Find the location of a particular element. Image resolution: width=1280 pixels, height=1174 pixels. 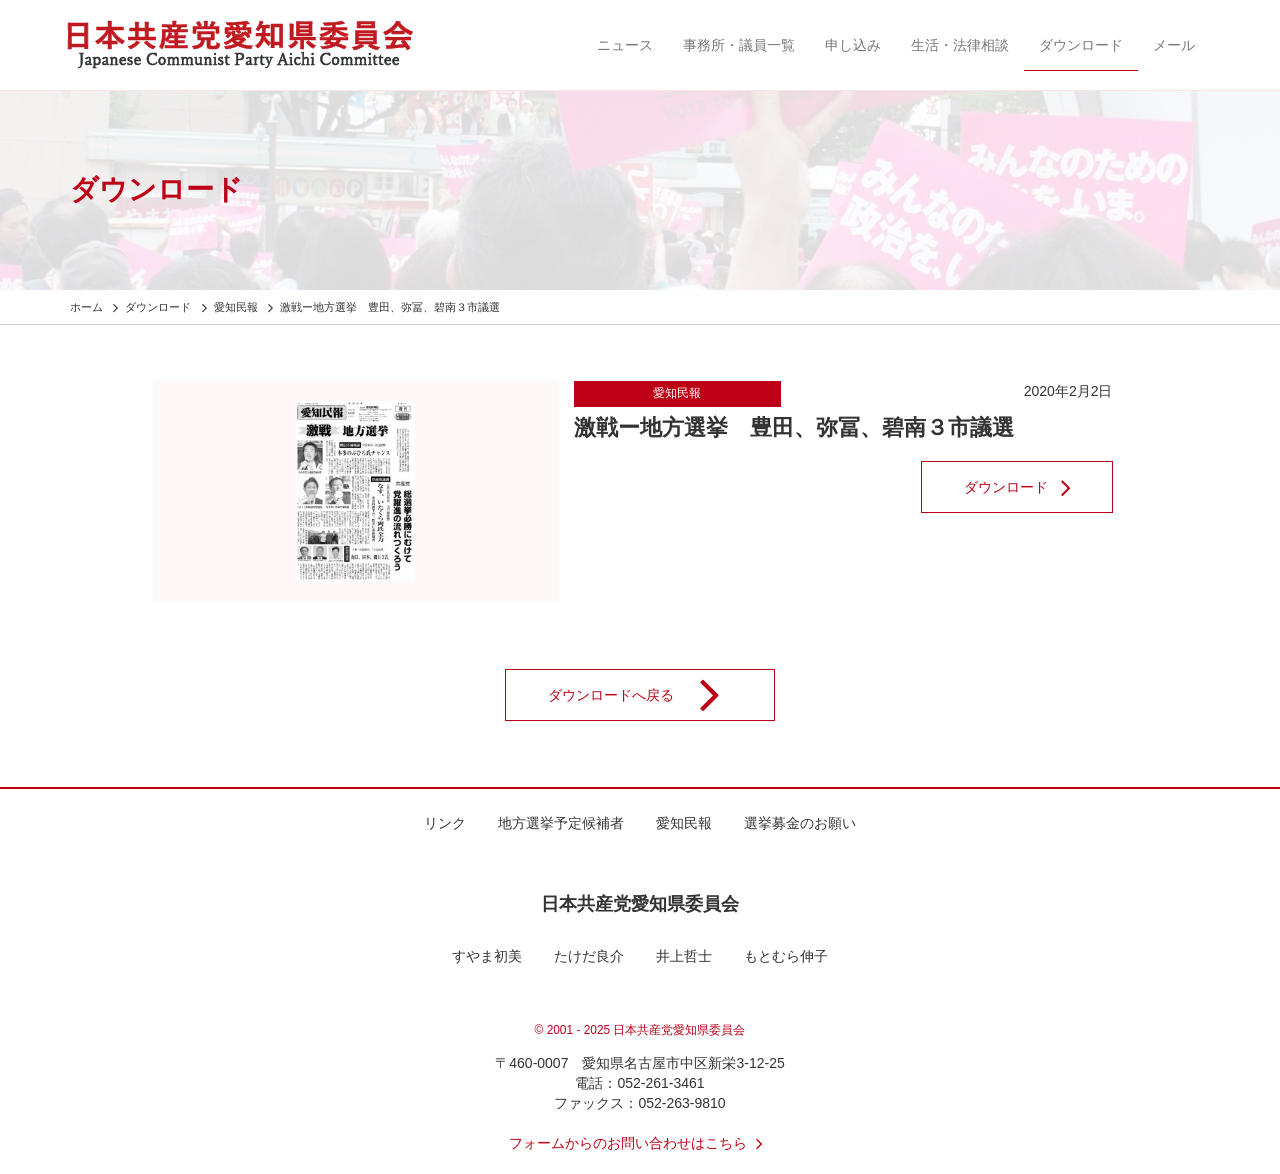

すやま初美 is located at coordinates (487, 956).